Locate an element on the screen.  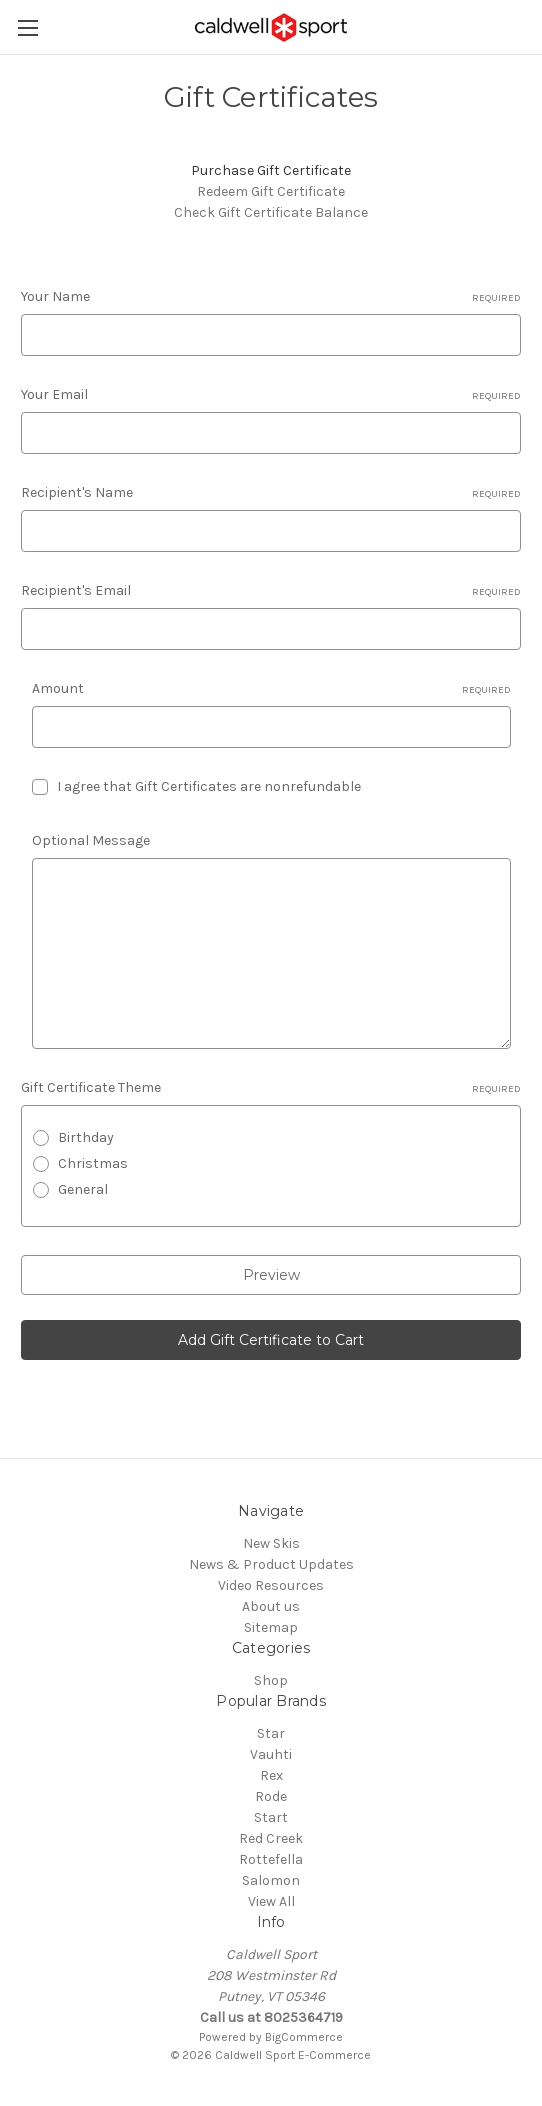
Amount is located at coordinates (271, 689).